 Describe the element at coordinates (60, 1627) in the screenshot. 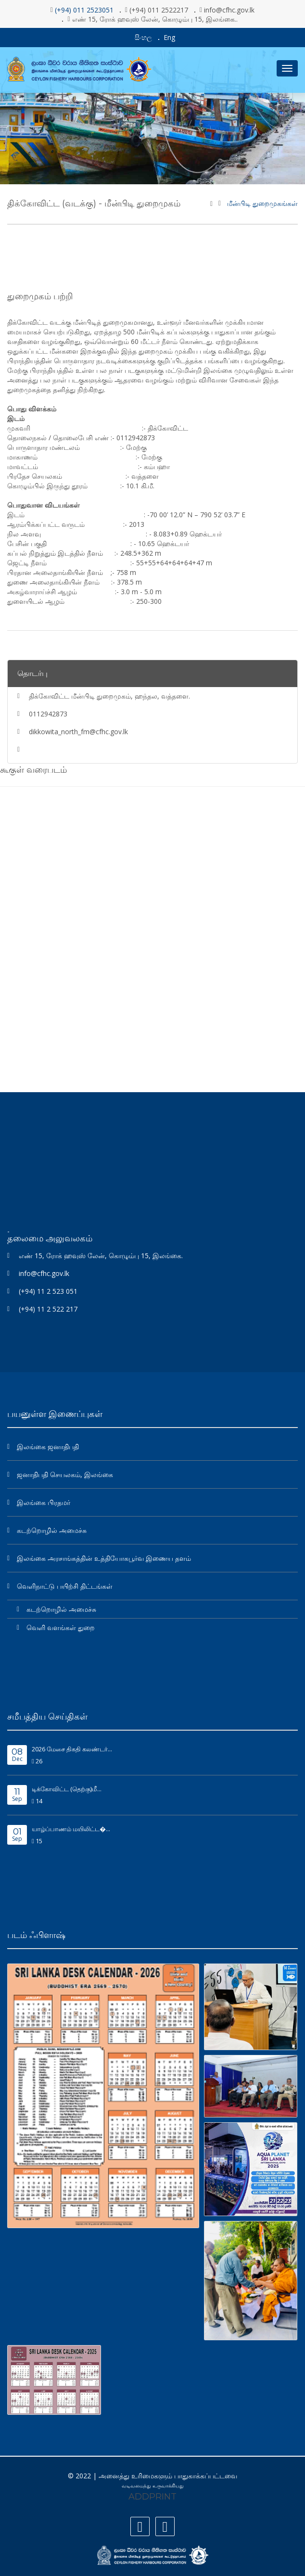

I see `வெளி வளங்கள் துறை` at that location.